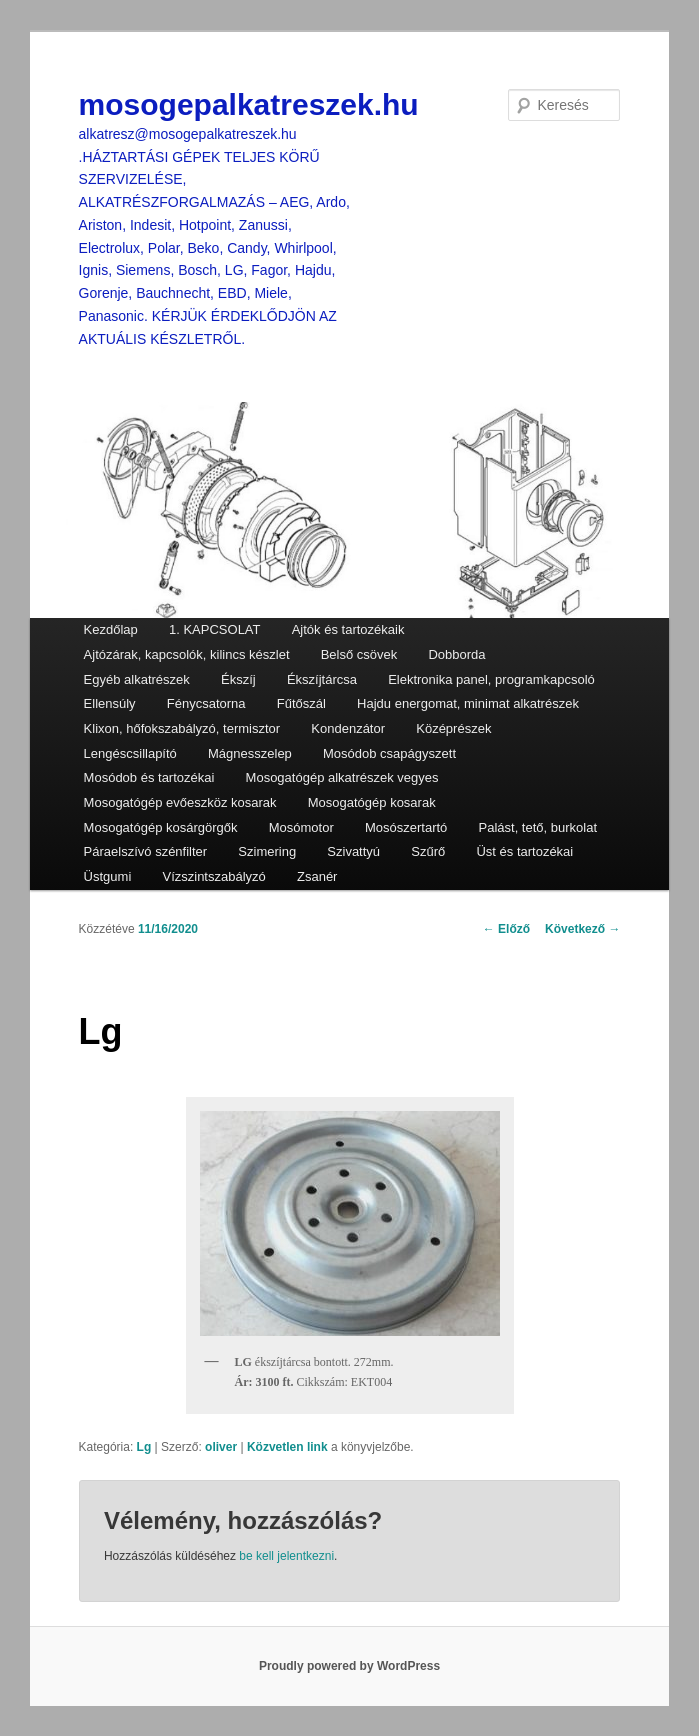 This screenshot has width=699, height=1736. I want to click on Egyéb alkatrészek, so click(137, 679).